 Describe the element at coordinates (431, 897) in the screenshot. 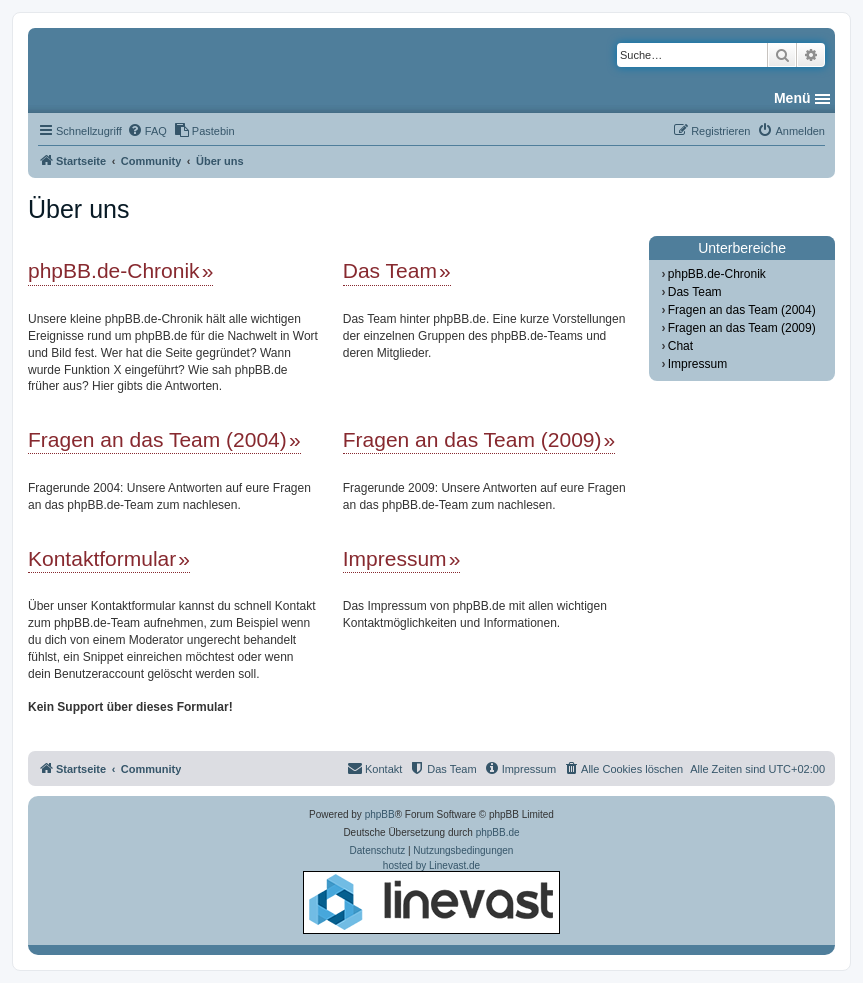

I see `hosted by Linevast.de` at that location.